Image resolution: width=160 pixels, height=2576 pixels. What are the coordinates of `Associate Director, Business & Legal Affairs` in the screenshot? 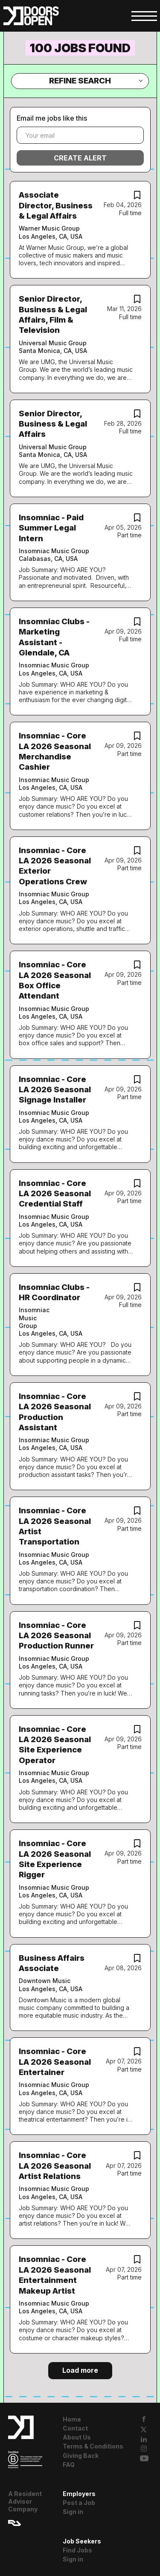 It's located at (56, 205).